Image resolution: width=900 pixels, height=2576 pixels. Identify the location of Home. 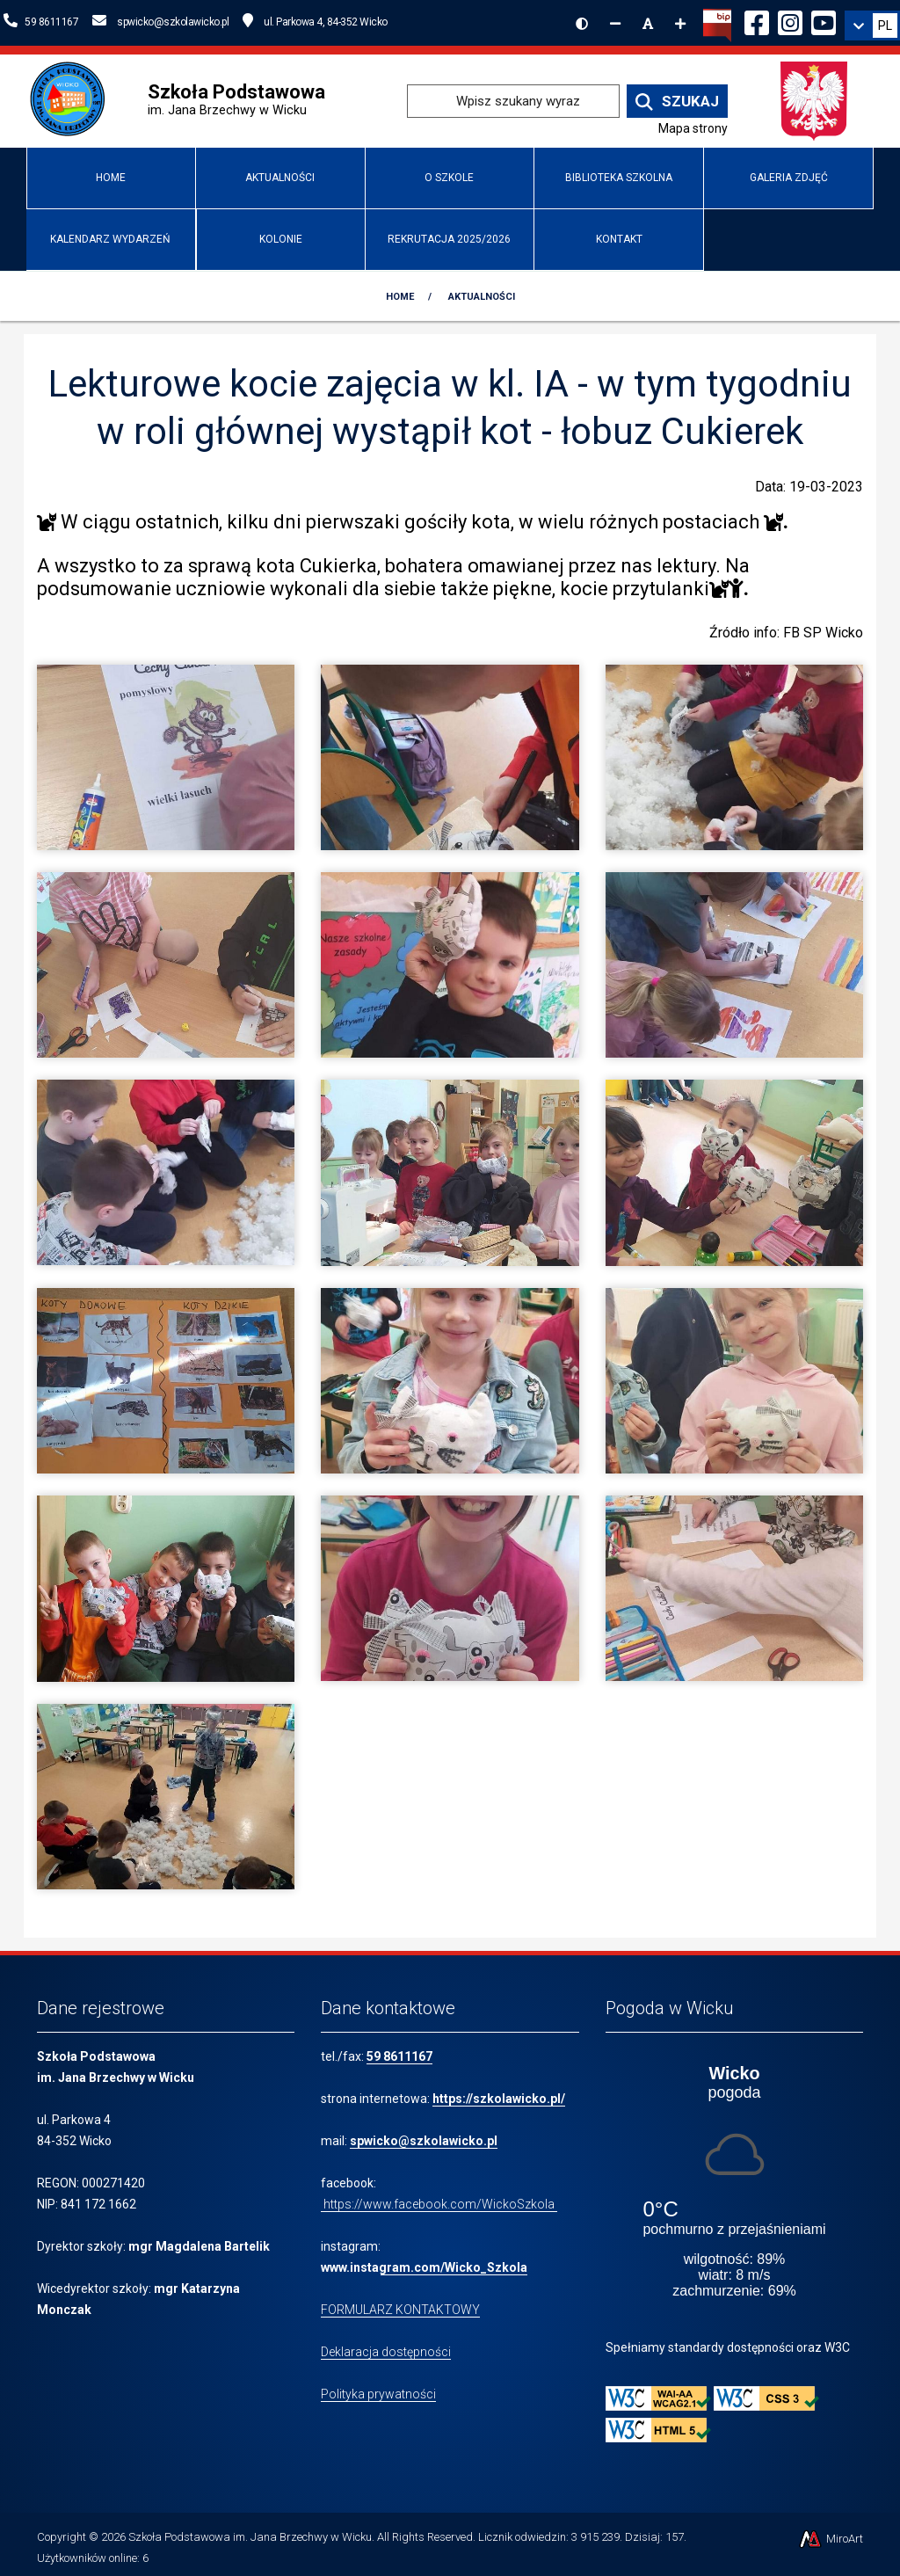
(111, 177).